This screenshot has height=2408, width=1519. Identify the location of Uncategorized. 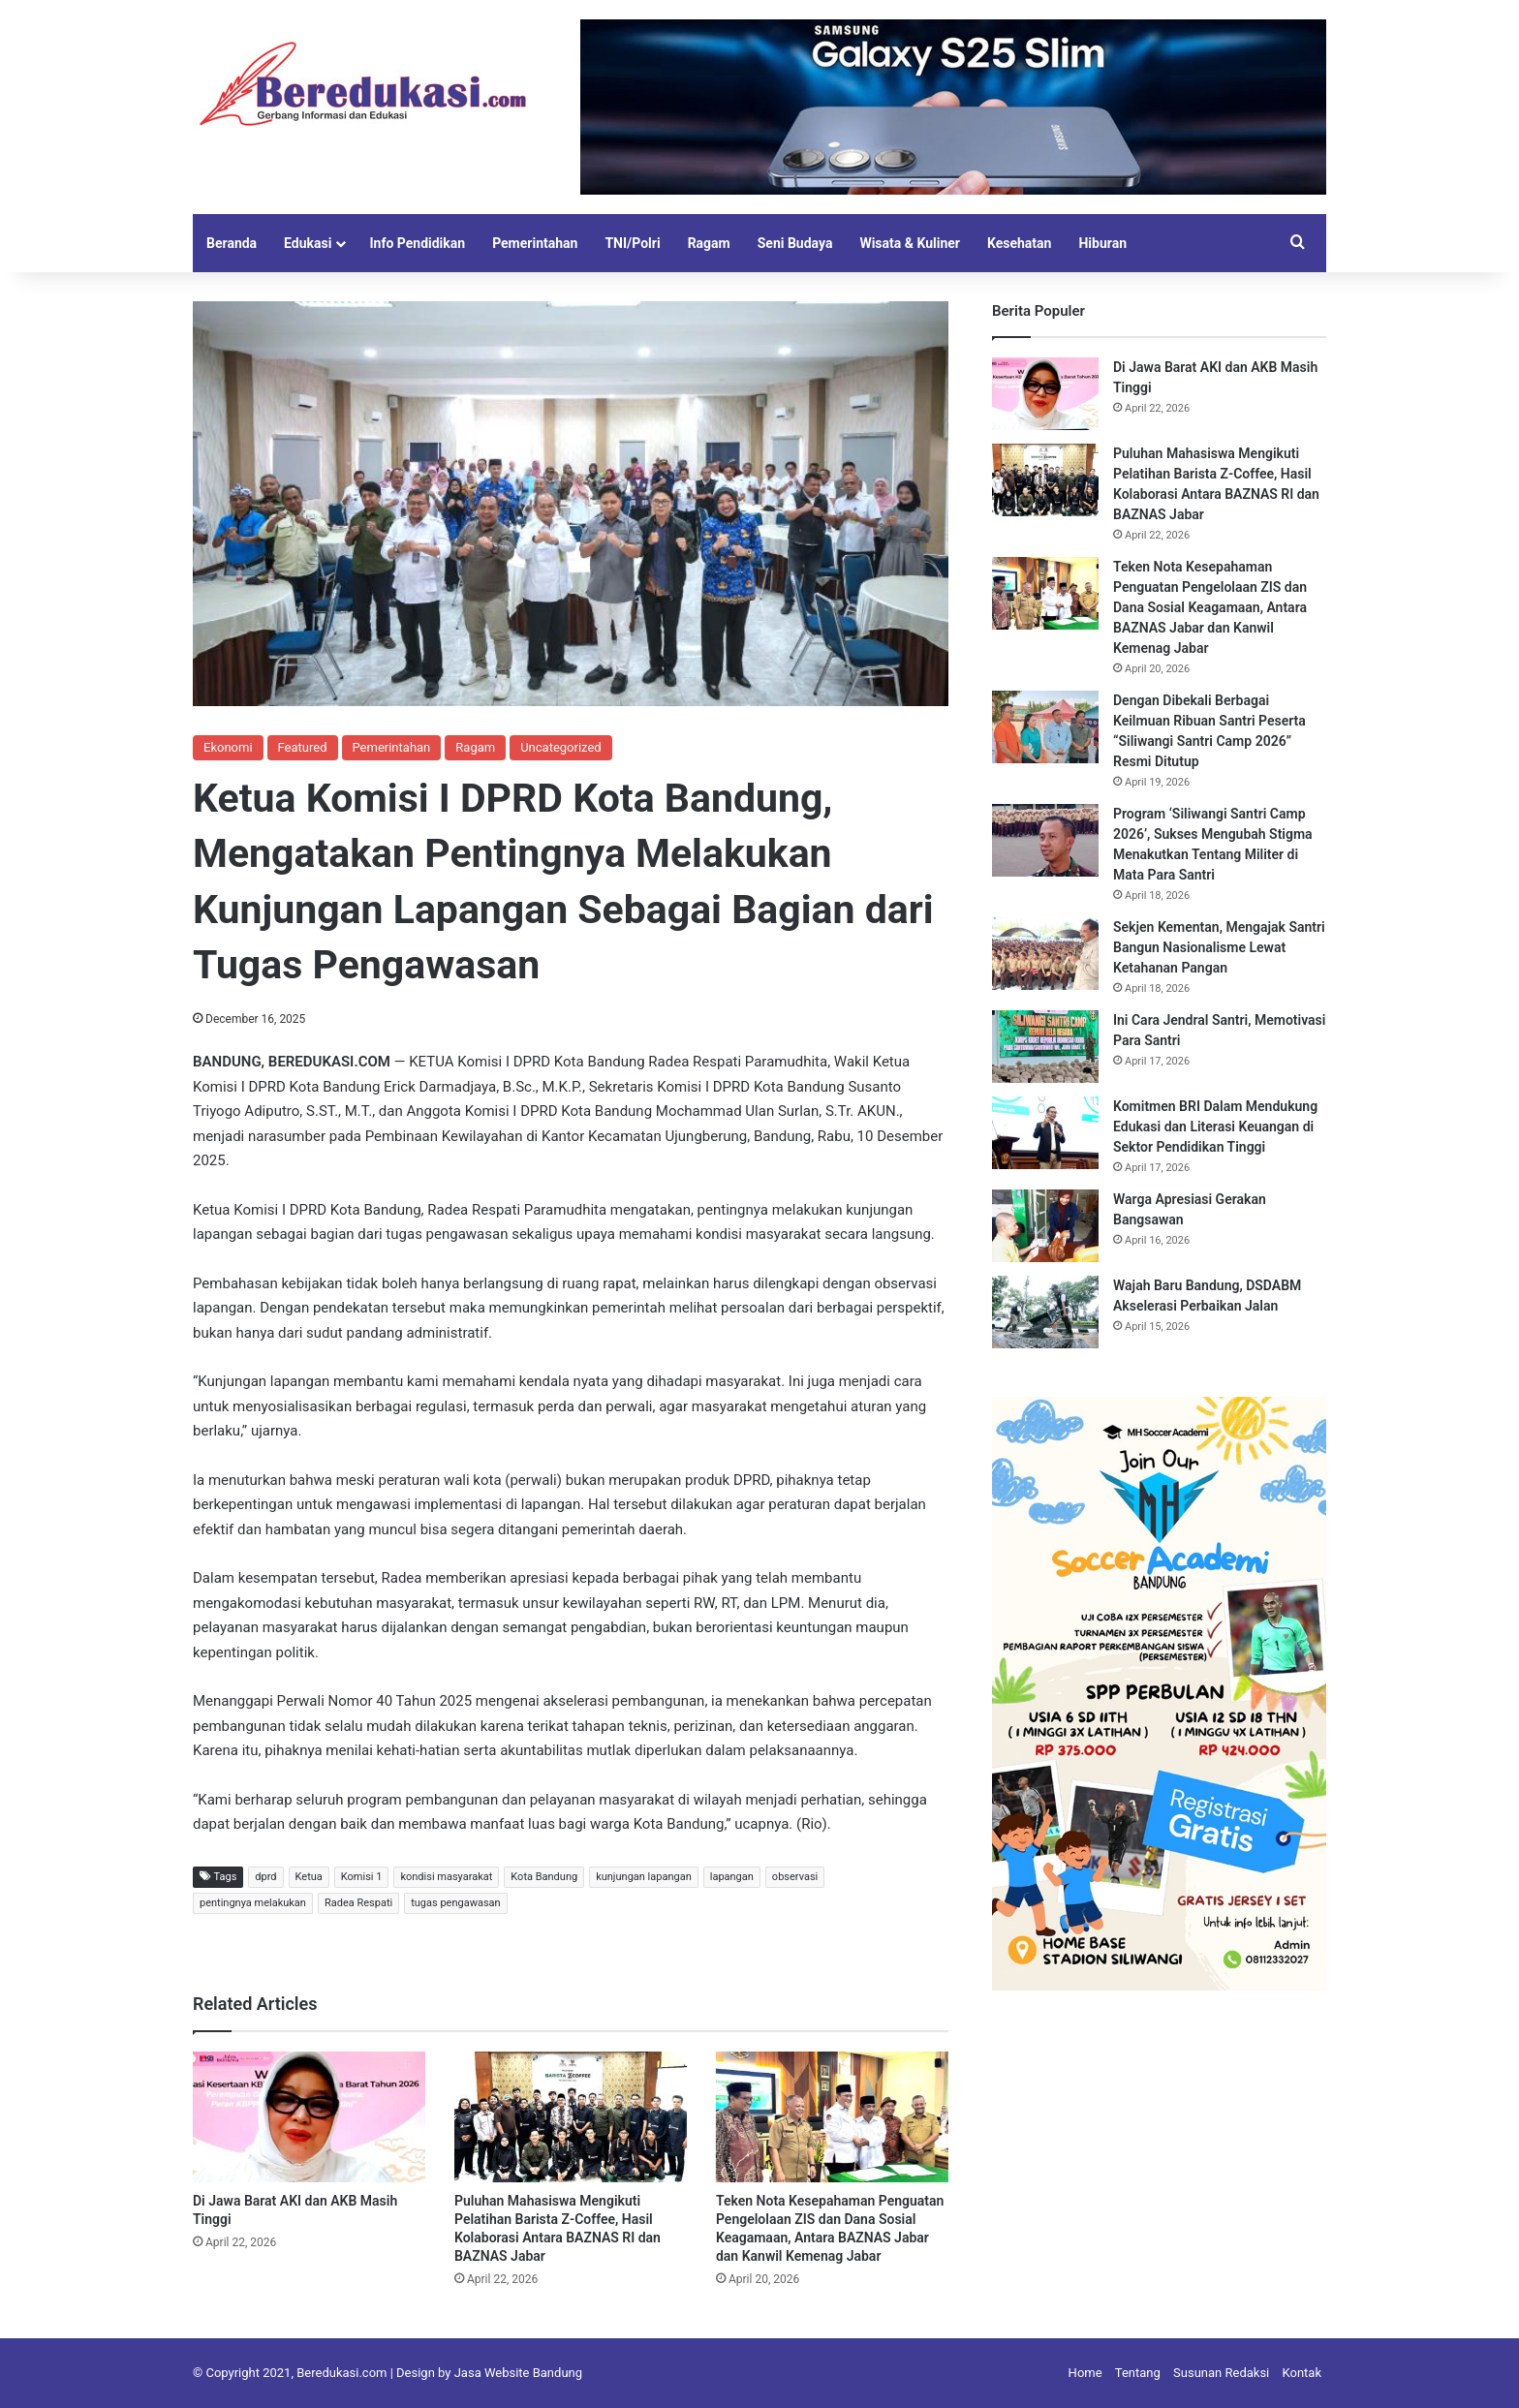
(560, 747).